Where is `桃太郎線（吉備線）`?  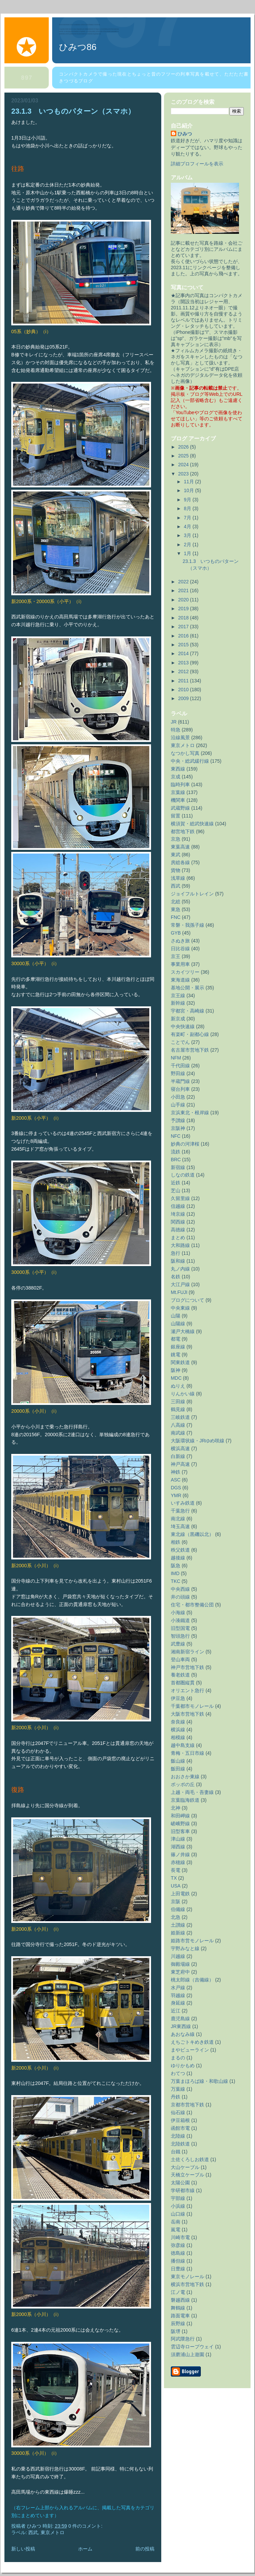 桃太郎線（吉備線） is located at coordinates (192, 1979).